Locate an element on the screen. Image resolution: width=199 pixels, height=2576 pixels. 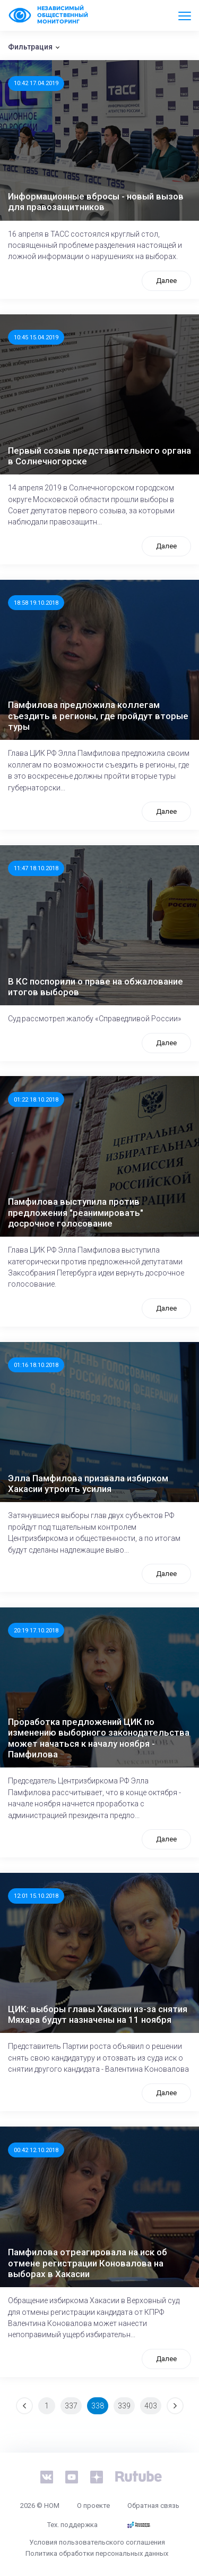
10:42 17.04.2019 is located at coordinates (36, 83).